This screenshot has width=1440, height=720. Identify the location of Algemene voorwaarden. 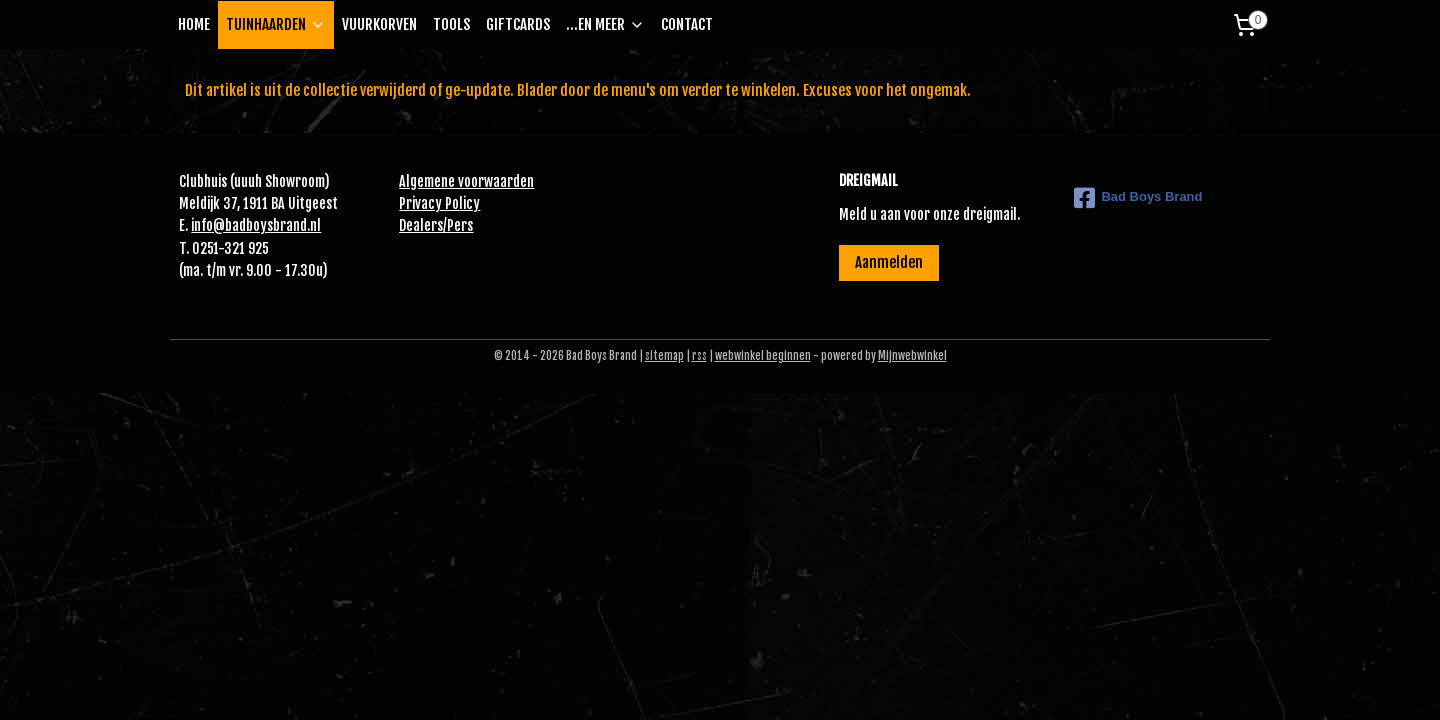
(466, 181).